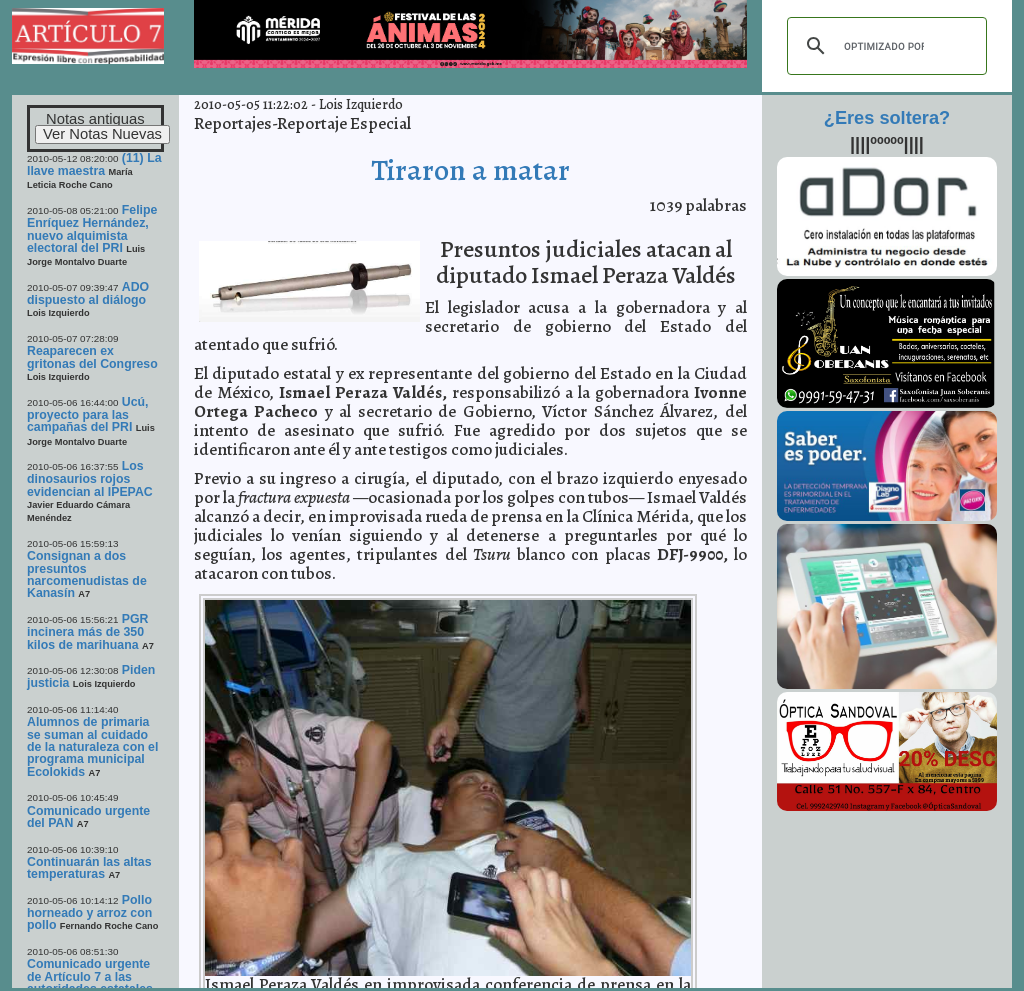  Describe the element at coordinates (89, 868) in the screenshot. I see `Continuarán las altas temperaturas` at that location.